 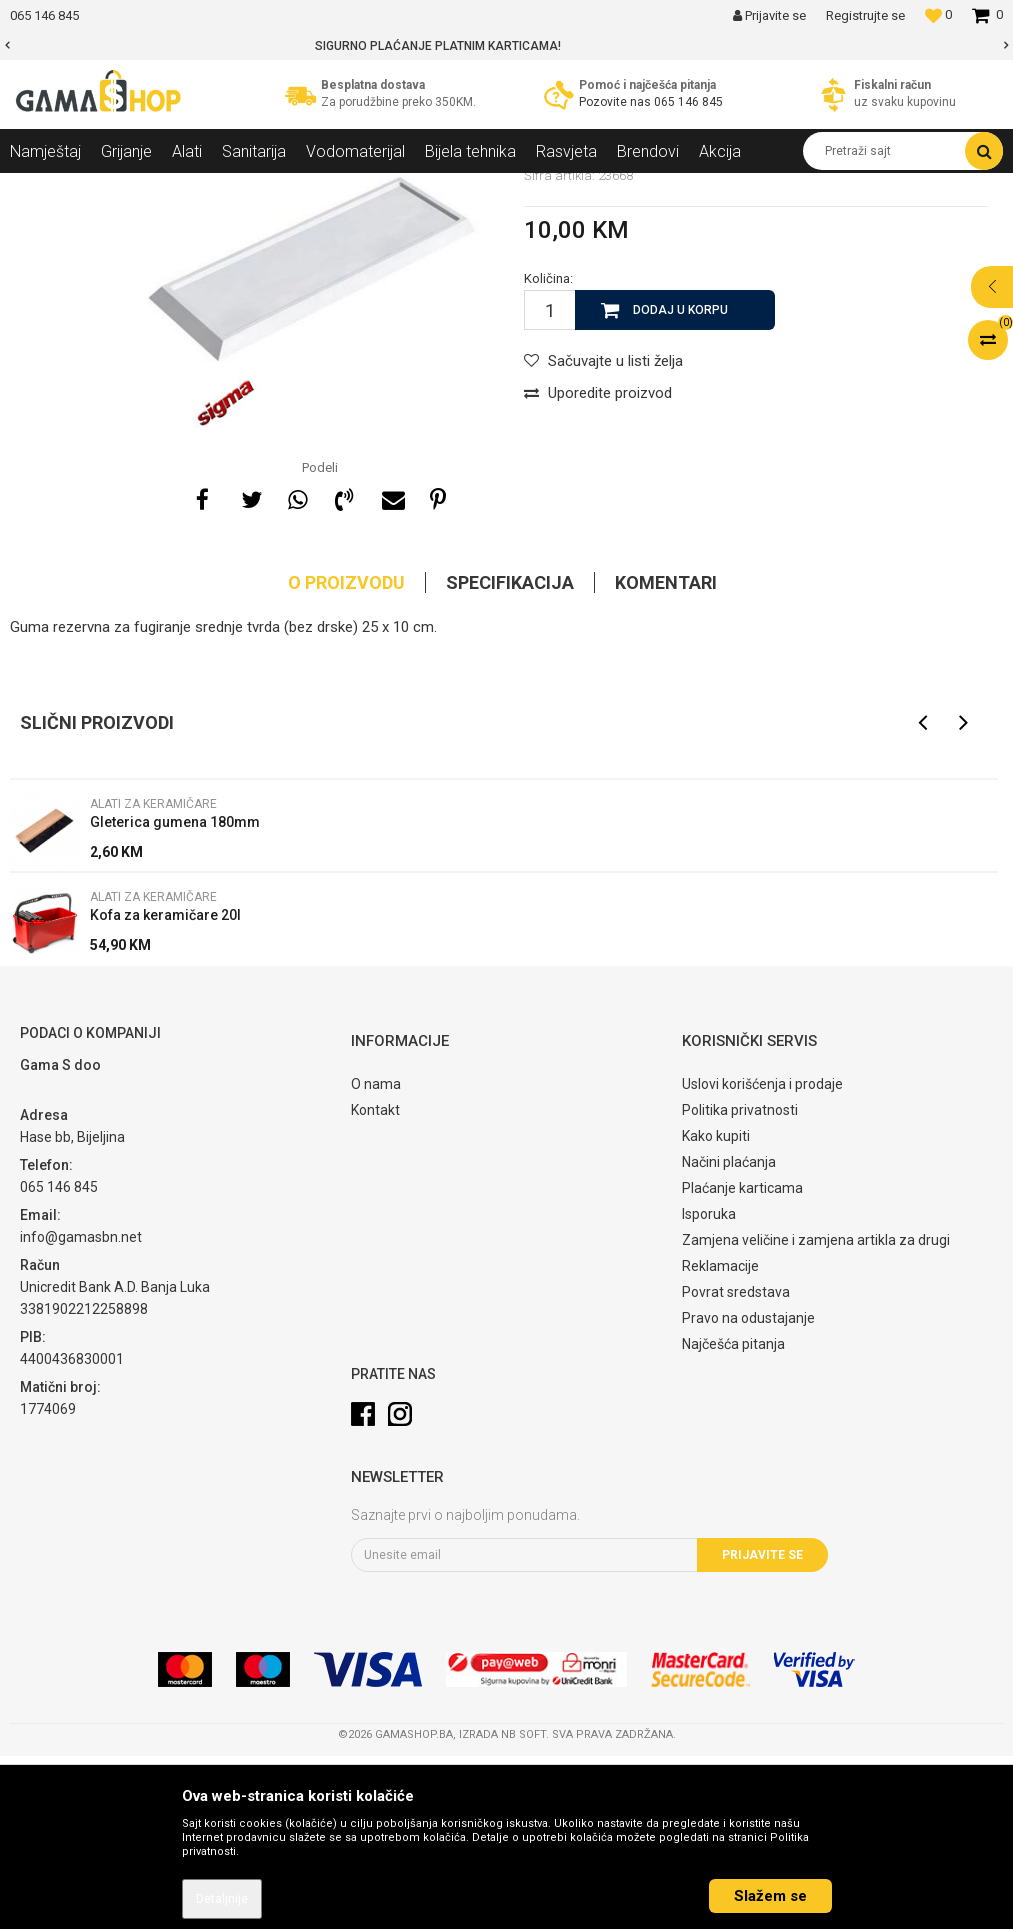 What do you see at coordinates (616, 102) in the screenshot?
I see `Pozovite nas` at bounding box center [616, 102].